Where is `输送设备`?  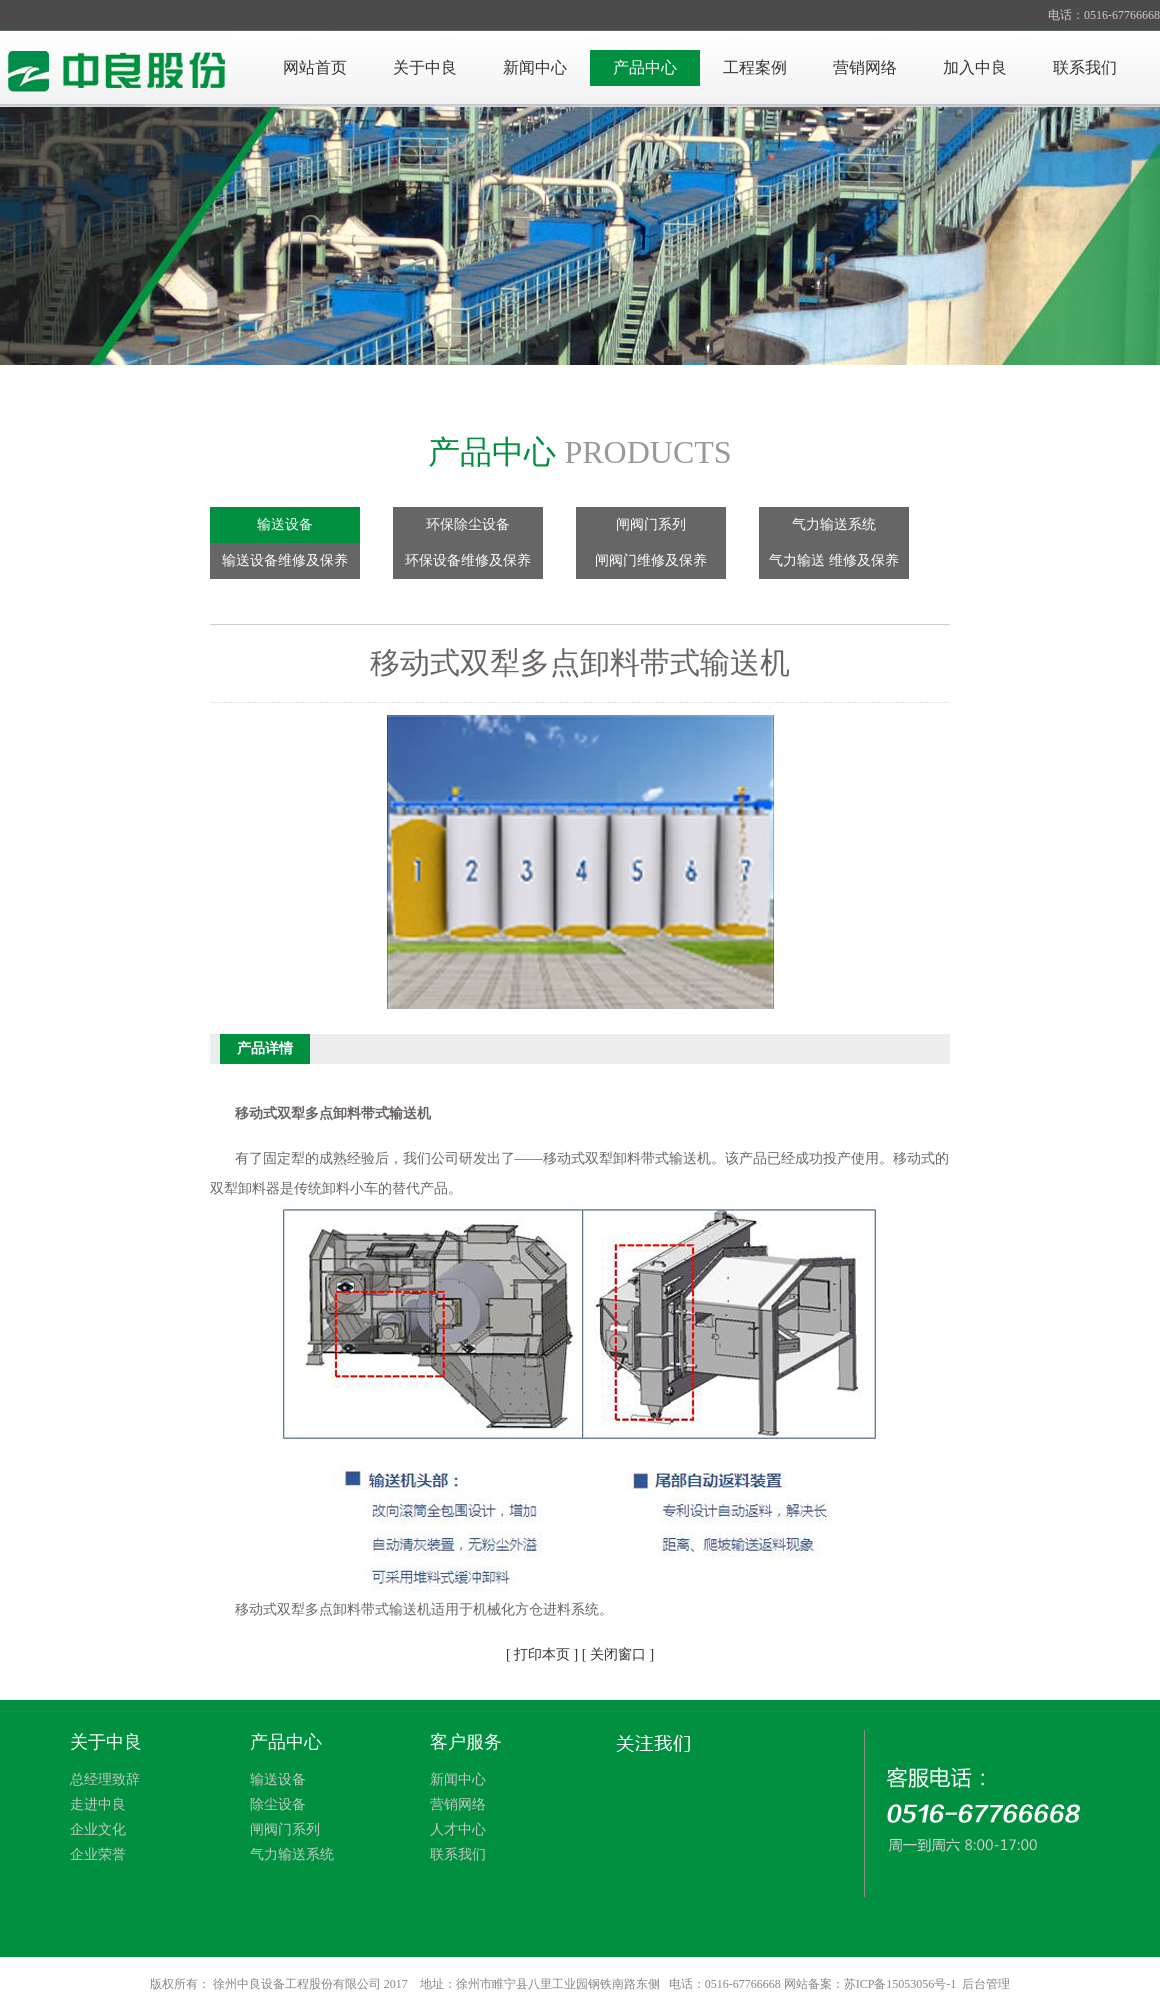
输送设备 is located at coordinates (285, 524).